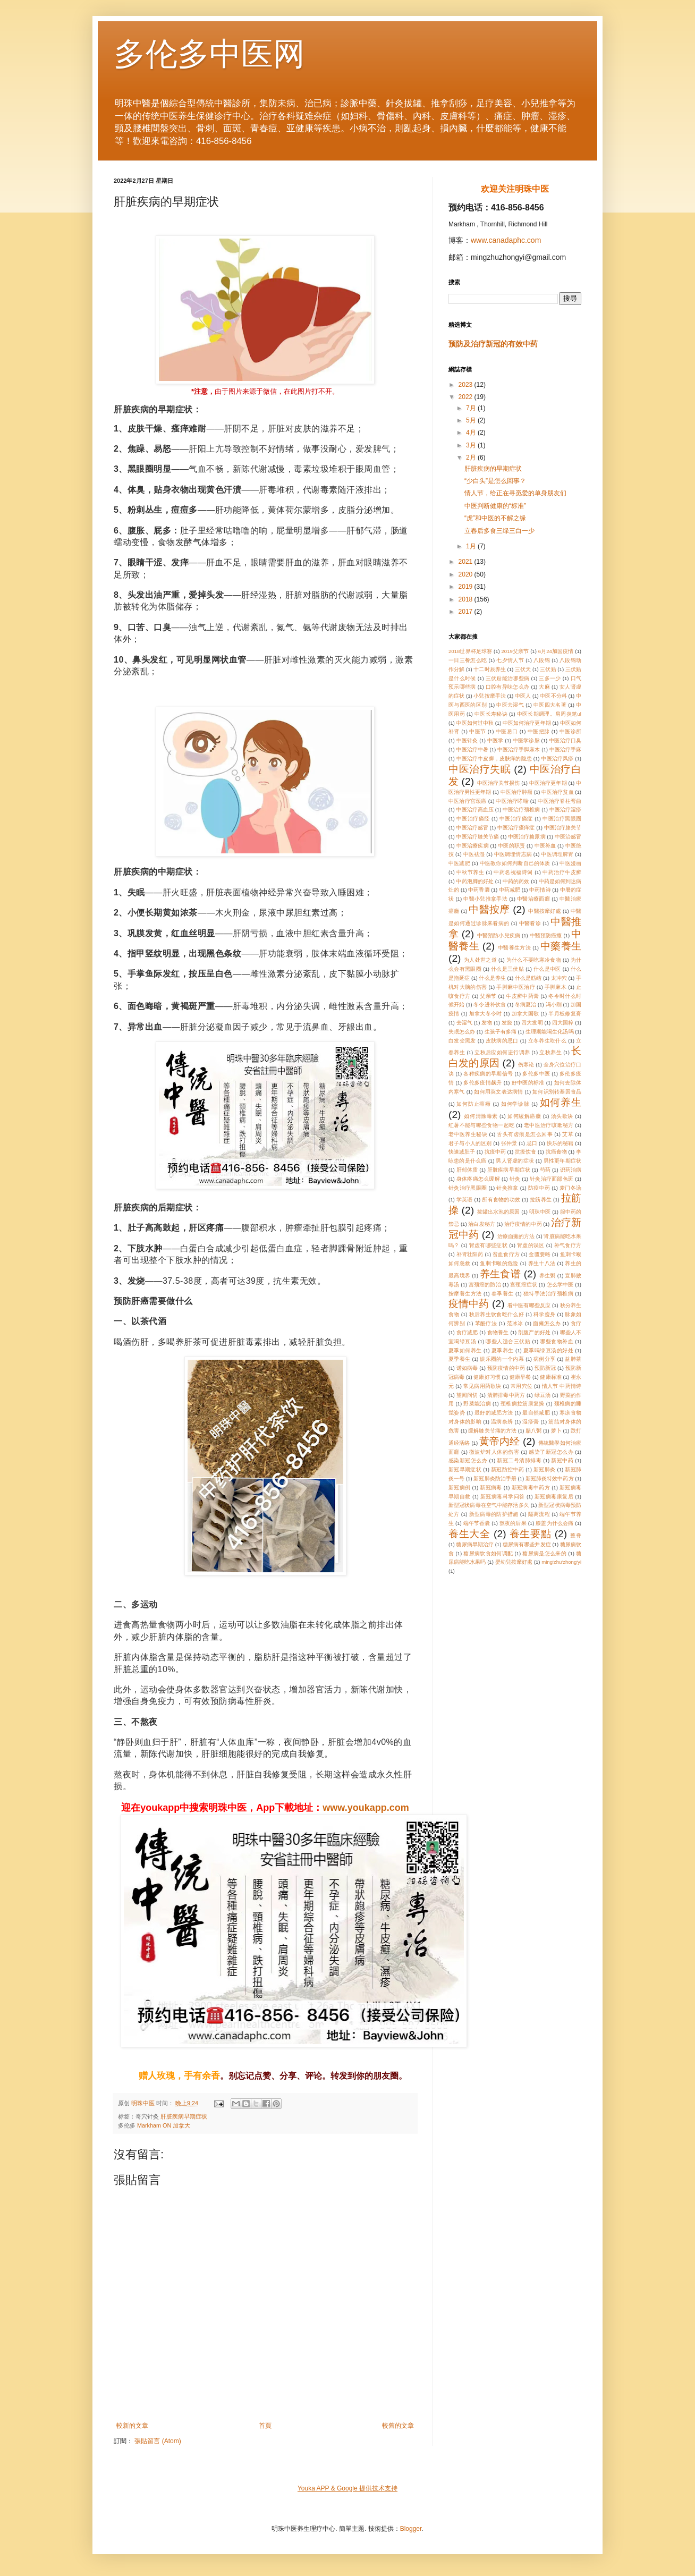 The image size is (695, 2576). Describe the element at coordinates (559, 978) in the screenshot. I see `太冲穴` at that location.